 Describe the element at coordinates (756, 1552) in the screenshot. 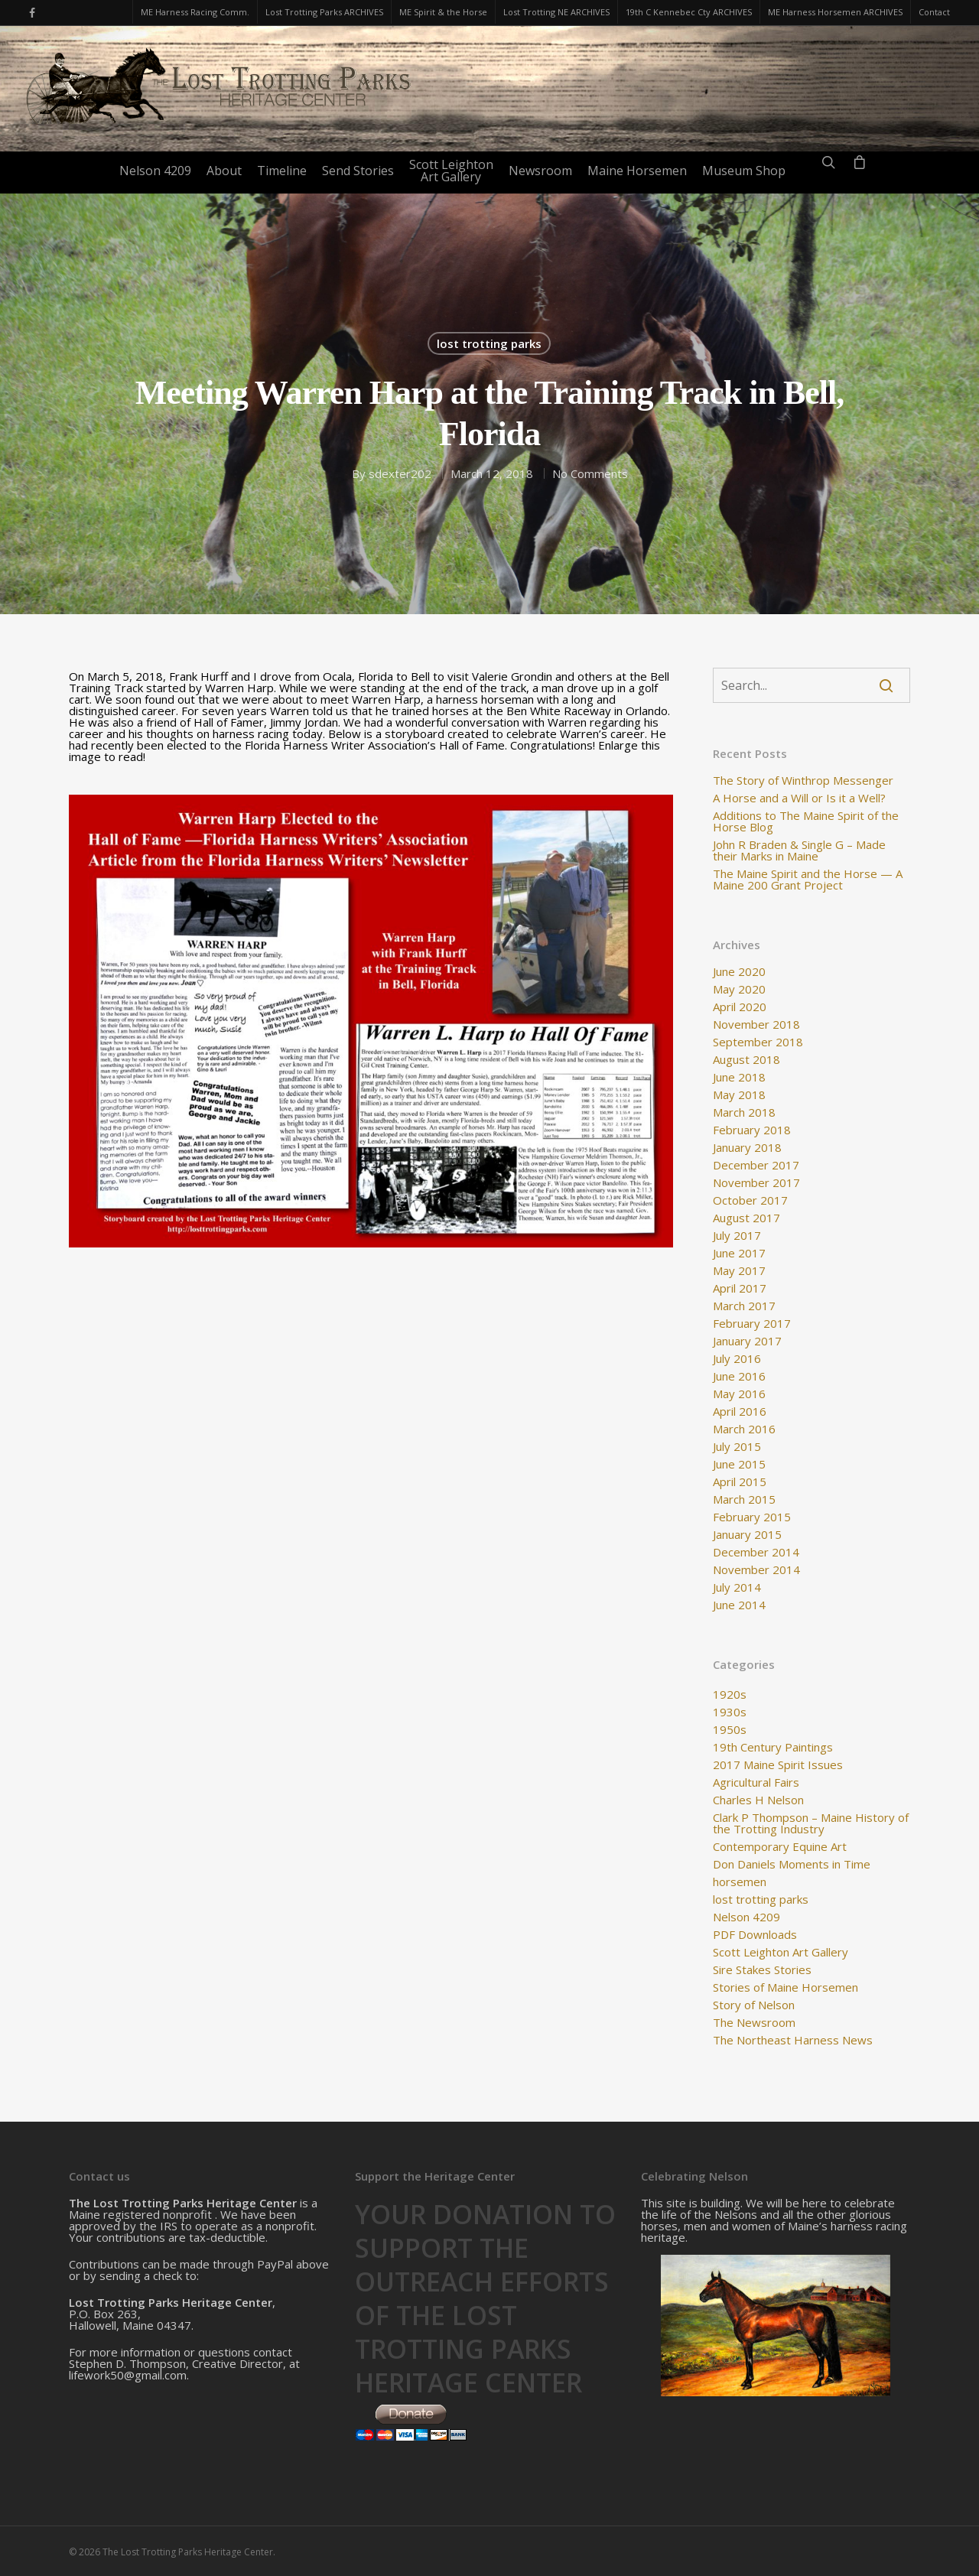

I see `December 2014` at that location.